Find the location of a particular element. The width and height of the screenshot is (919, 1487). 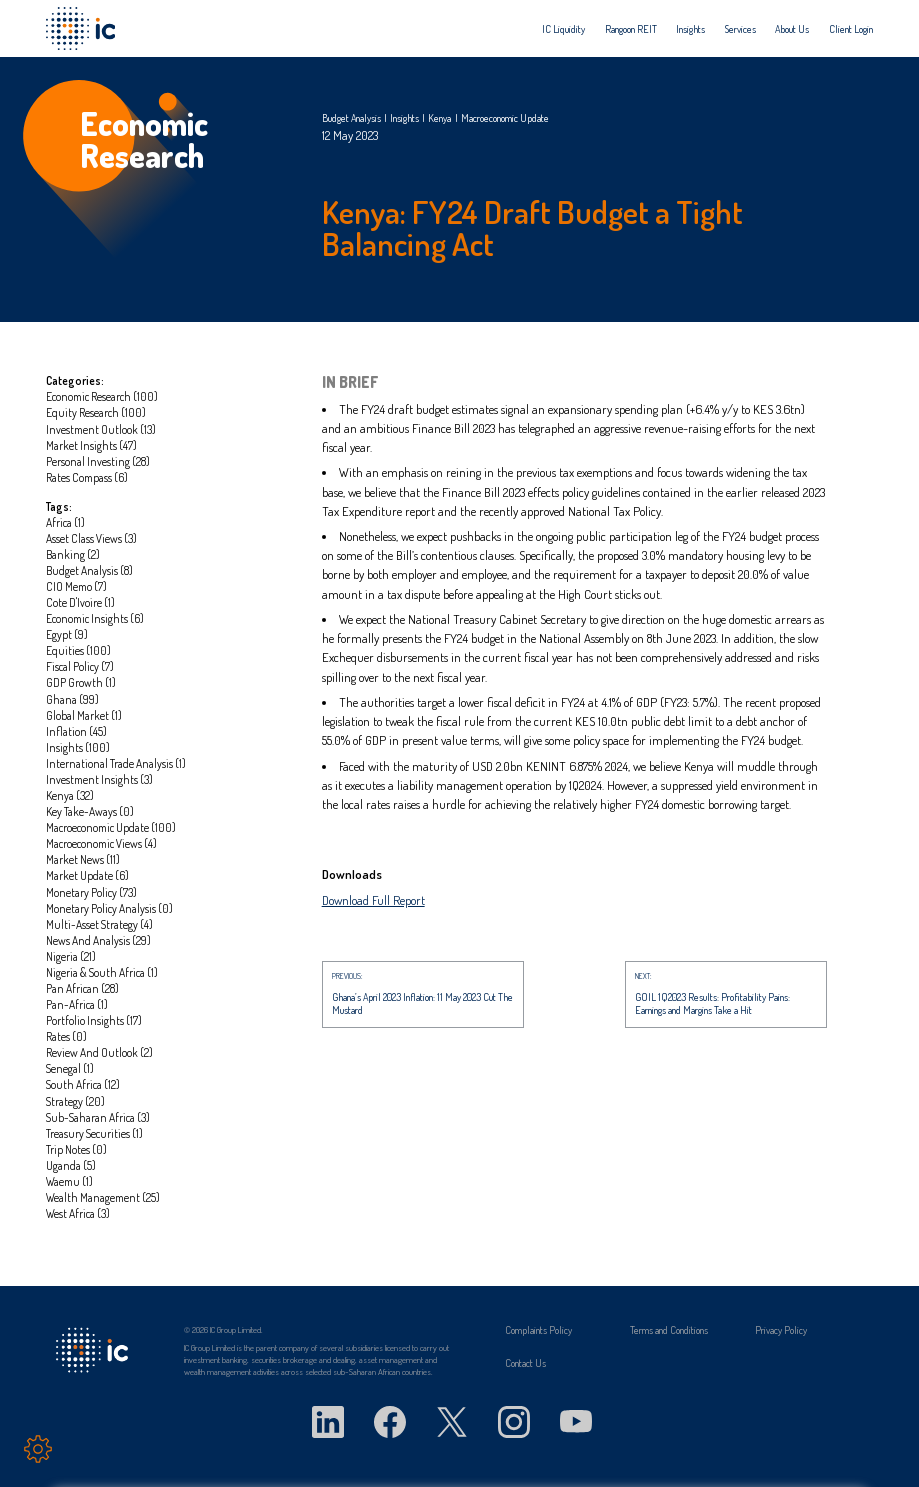

[menuitem] is located at coordinates (563, 29).